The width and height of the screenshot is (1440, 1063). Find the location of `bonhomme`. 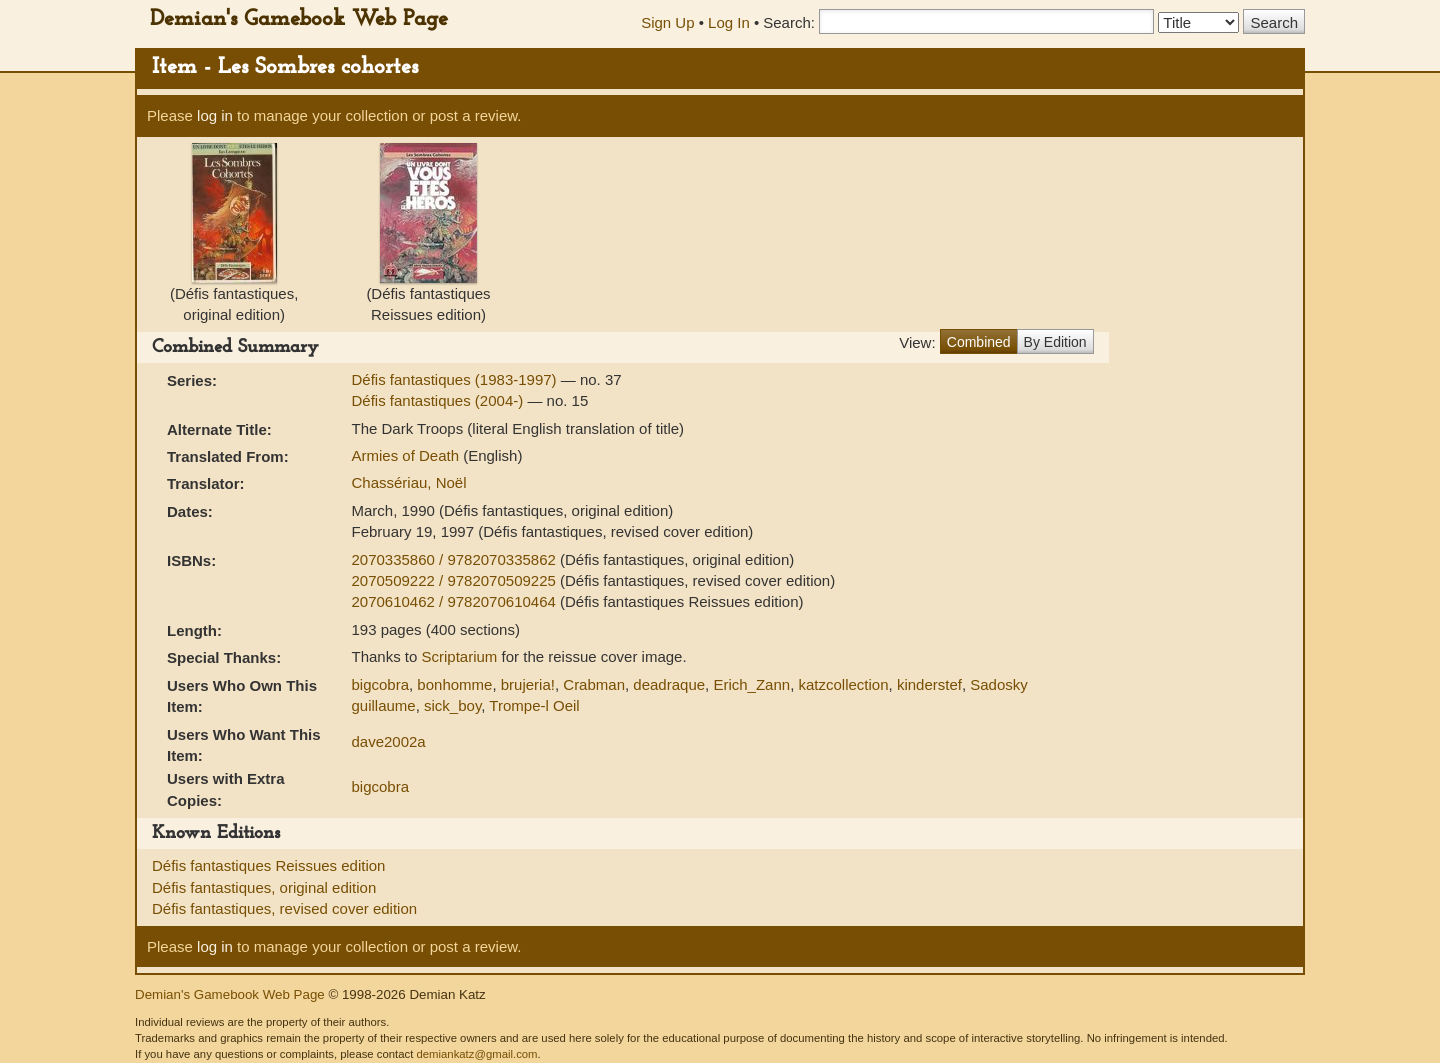

bonhomme is located at coordinates (454, 684).